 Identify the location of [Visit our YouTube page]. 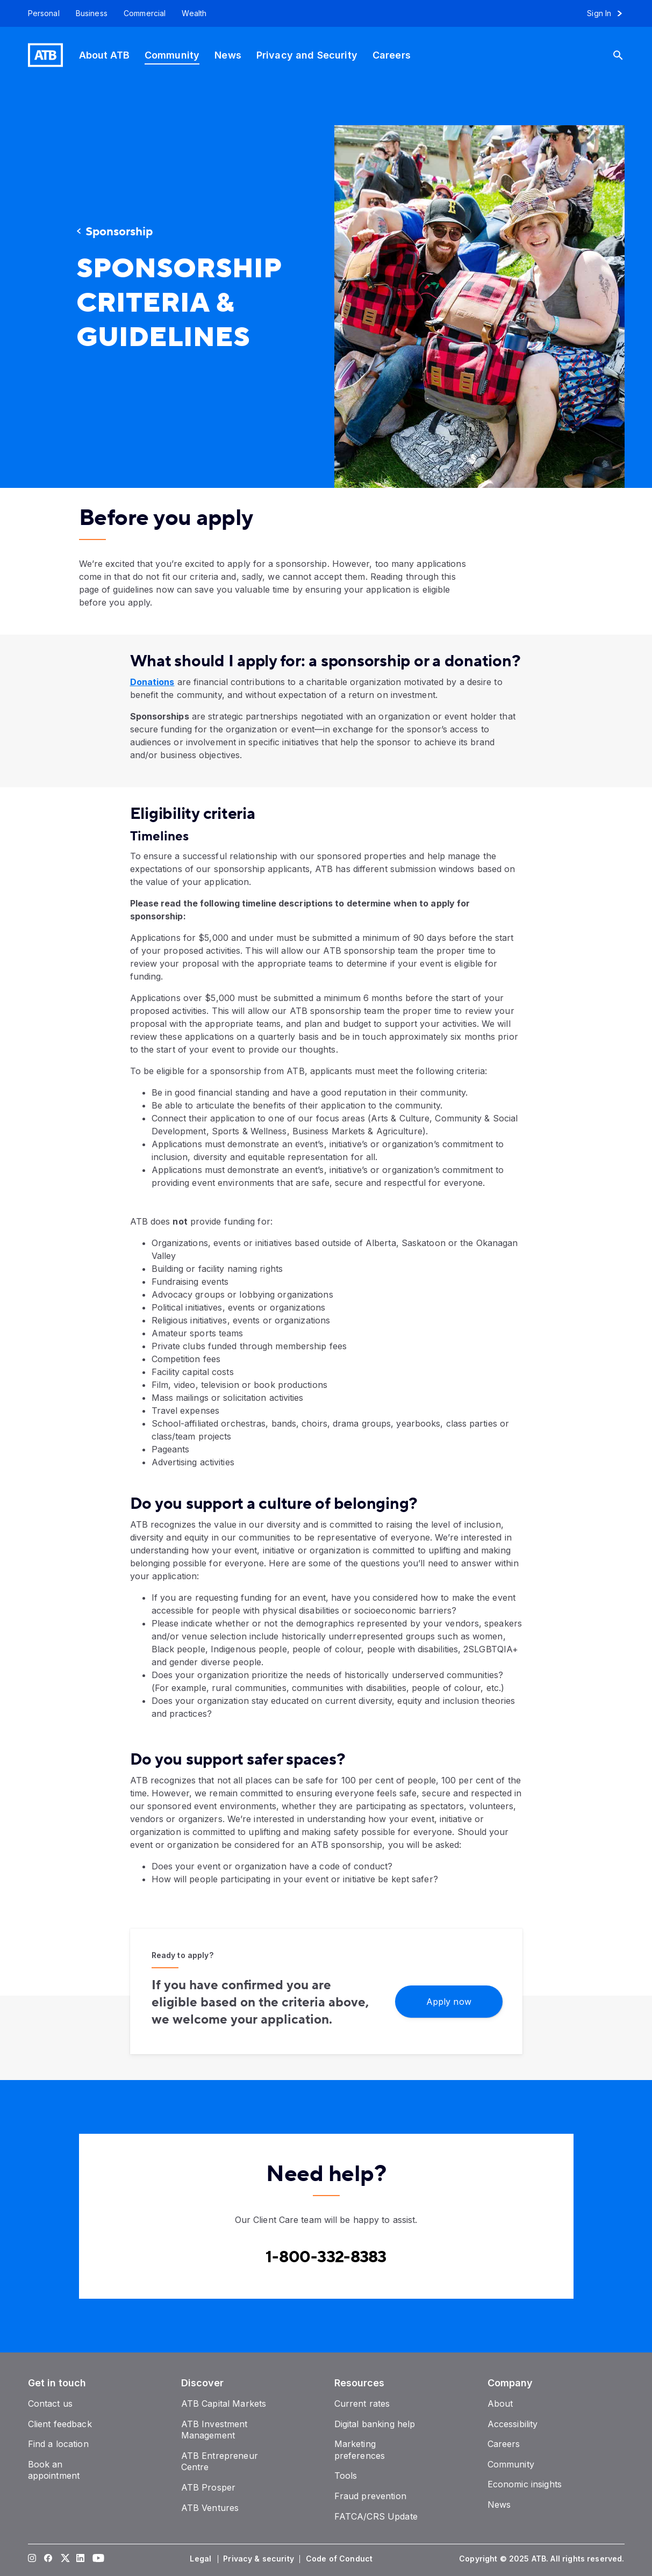
(96, 2559).